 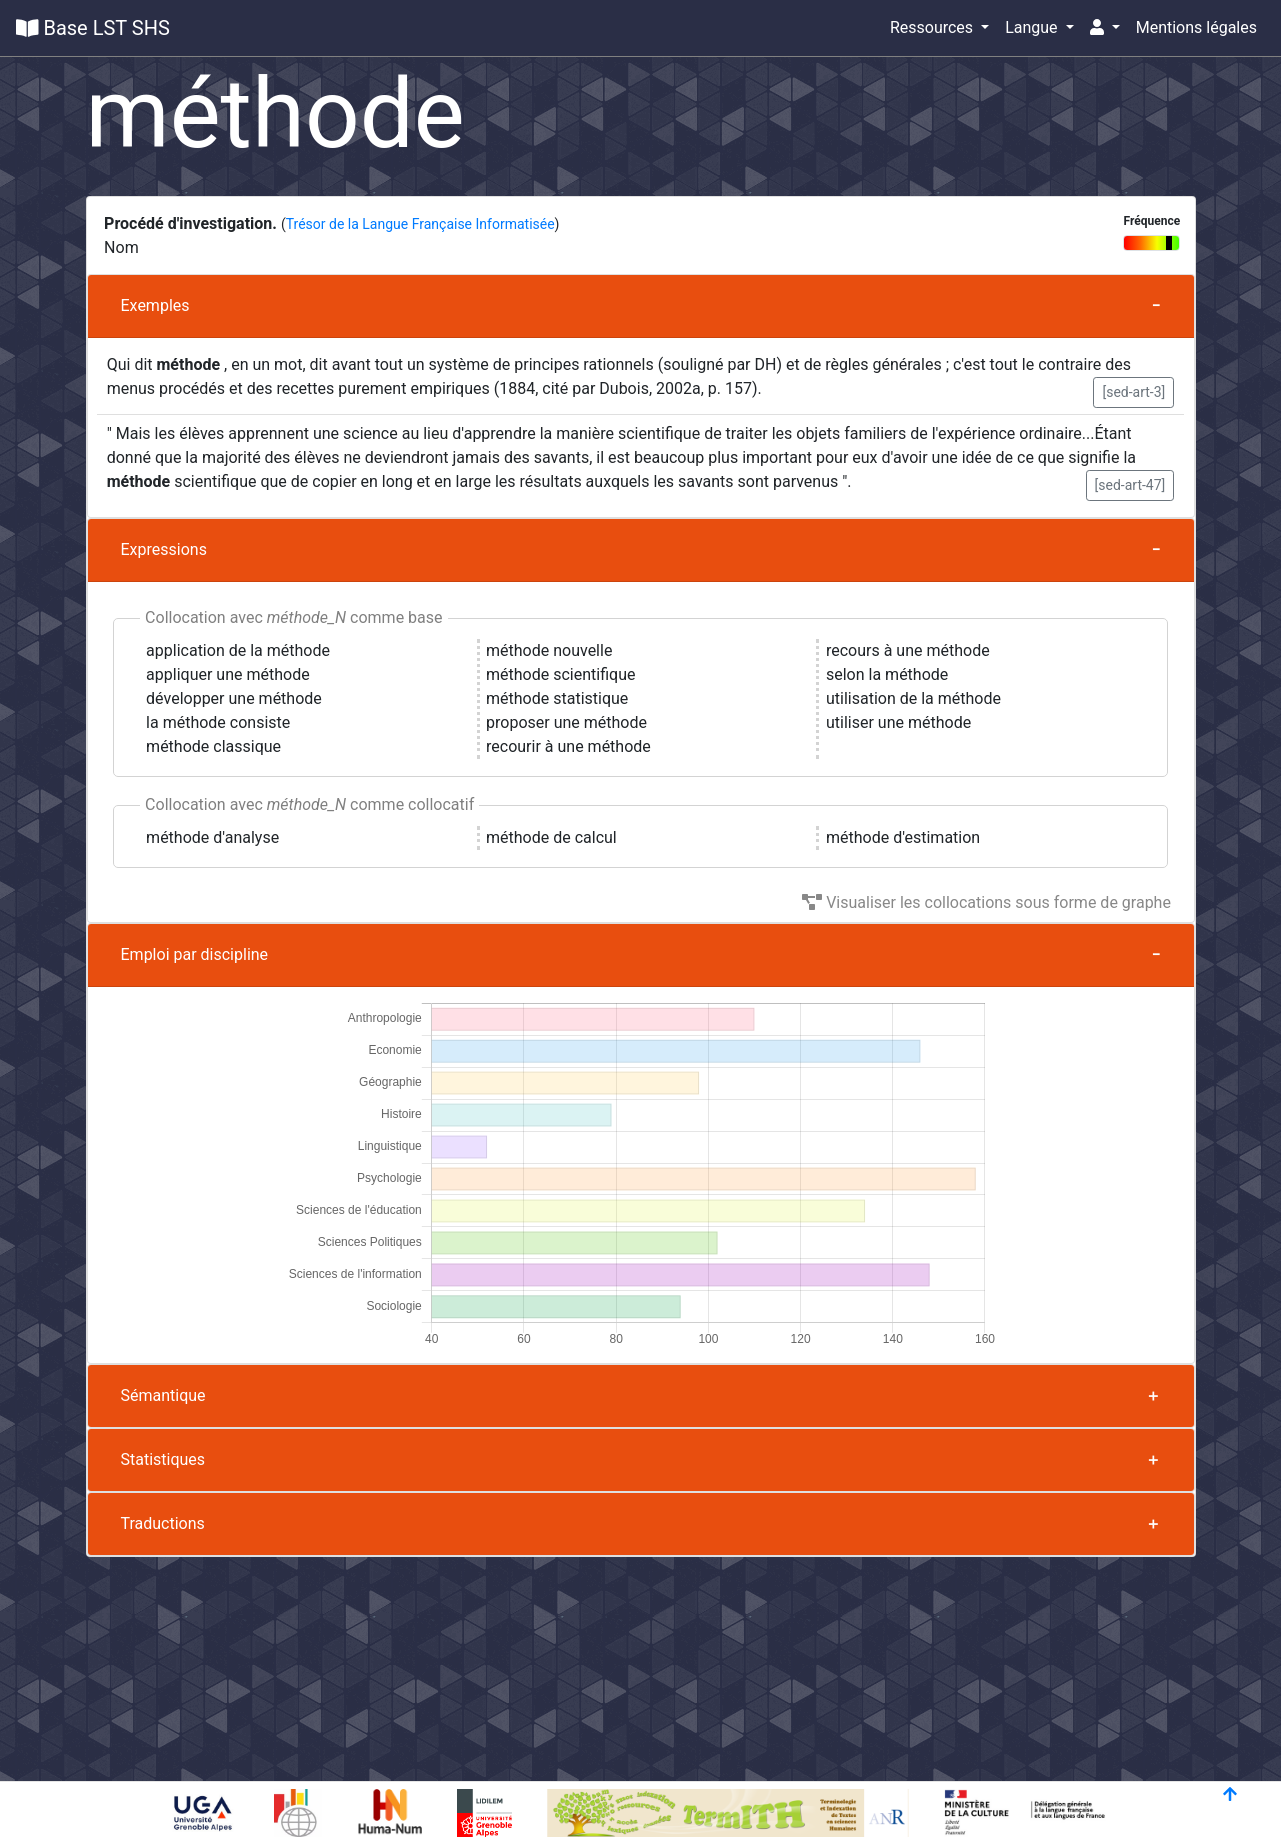 I want to click on Trésor de la Langue Française Informatisée, so click(x=420, y=224).